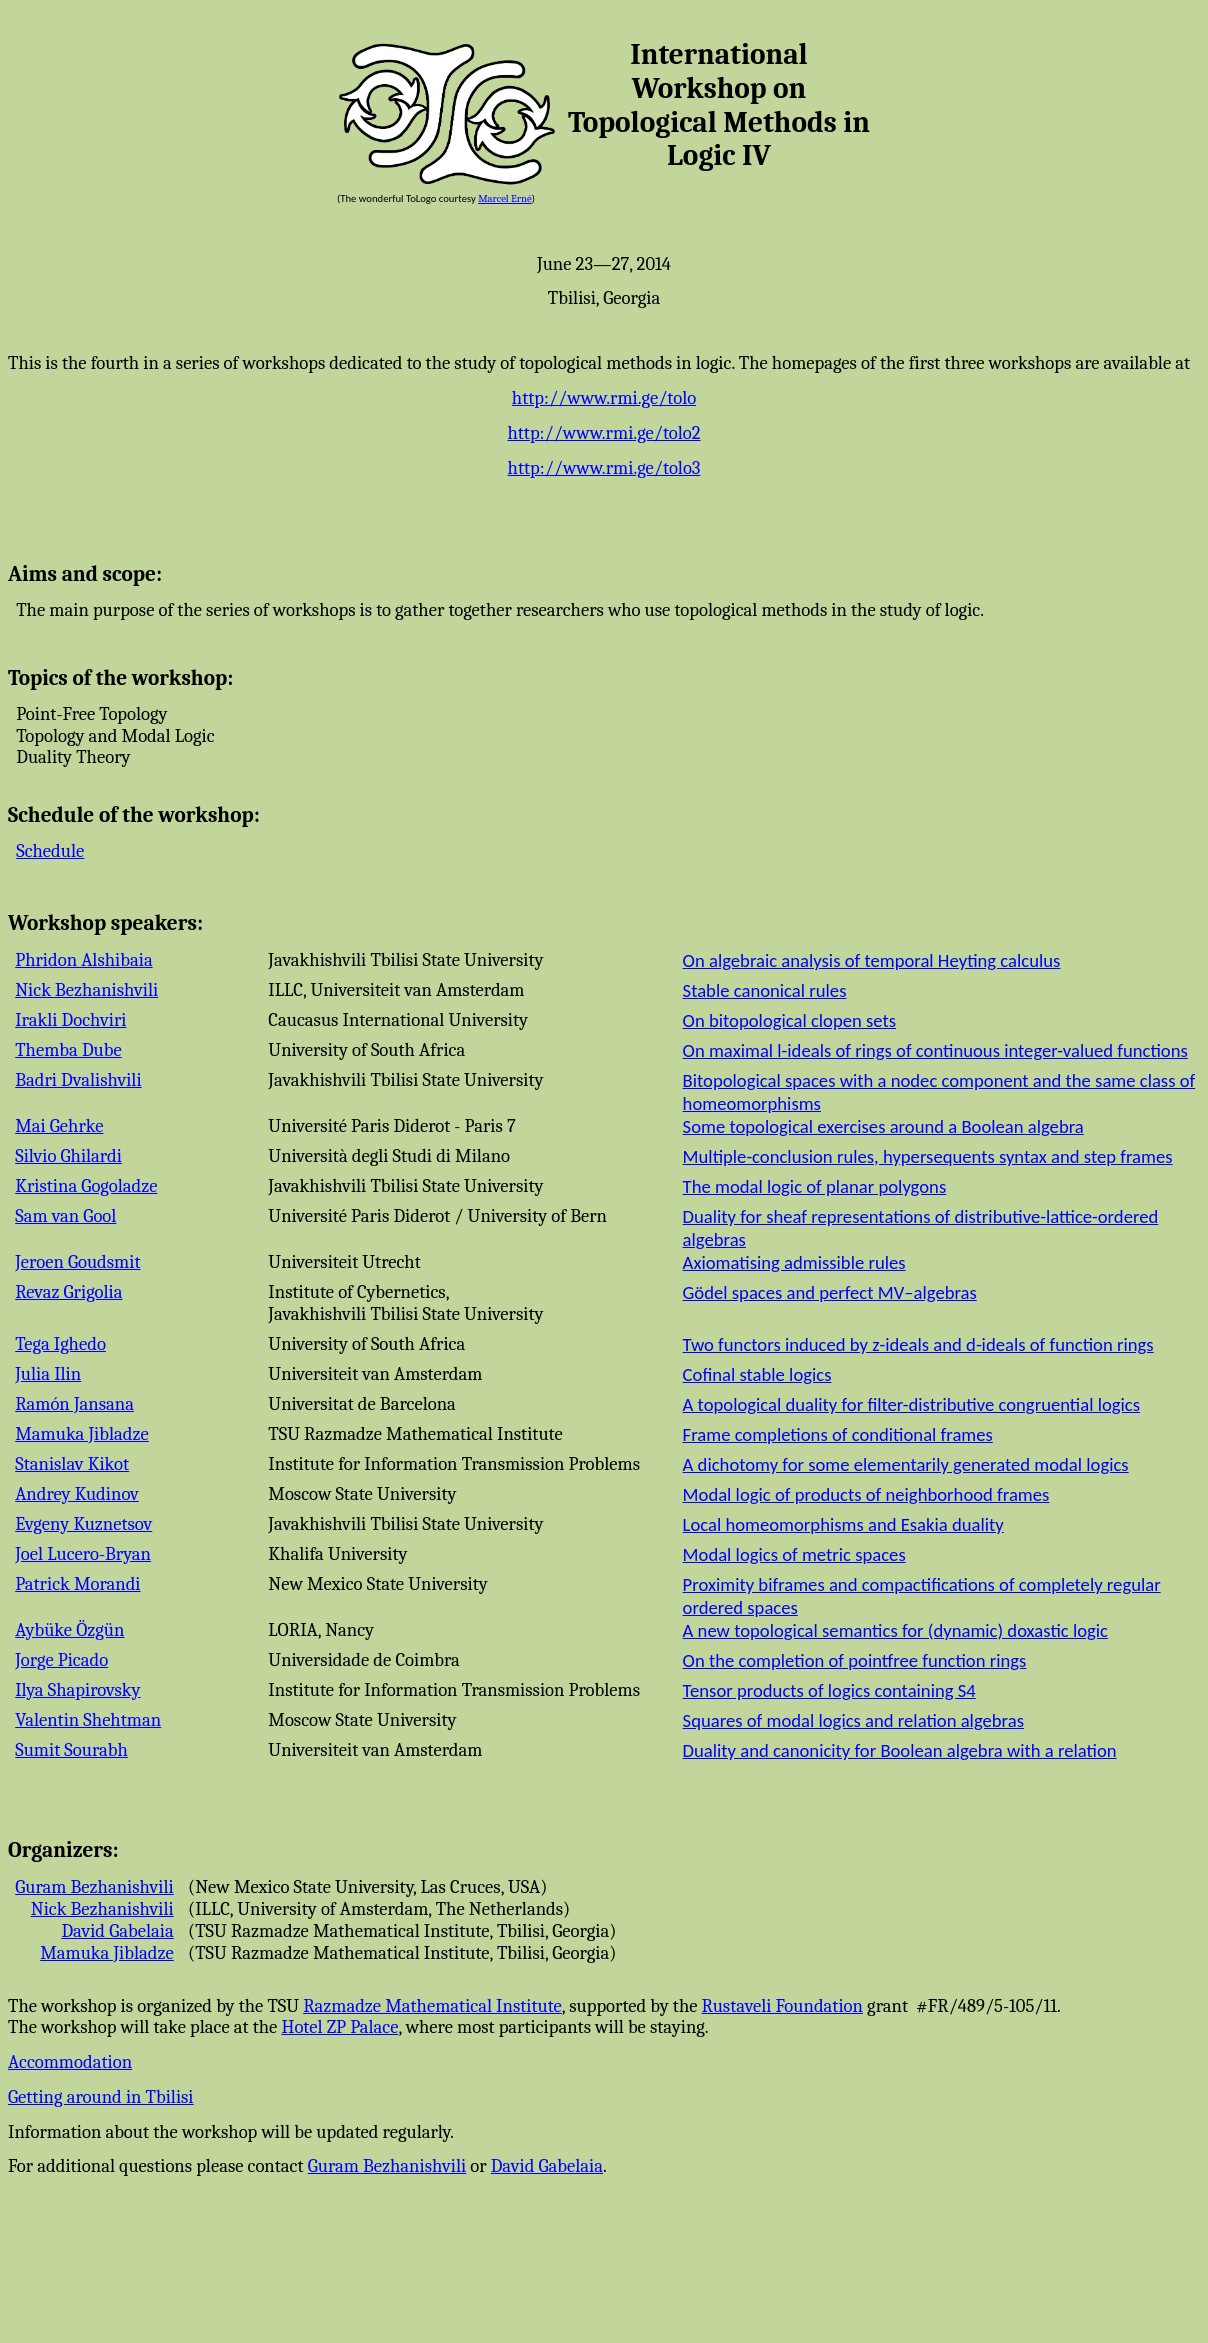  What do you see at coordinates (432, 2006) in the screenshot?
I see `Razmadze Mathematical Institute` at bounding box center [432, 2006].